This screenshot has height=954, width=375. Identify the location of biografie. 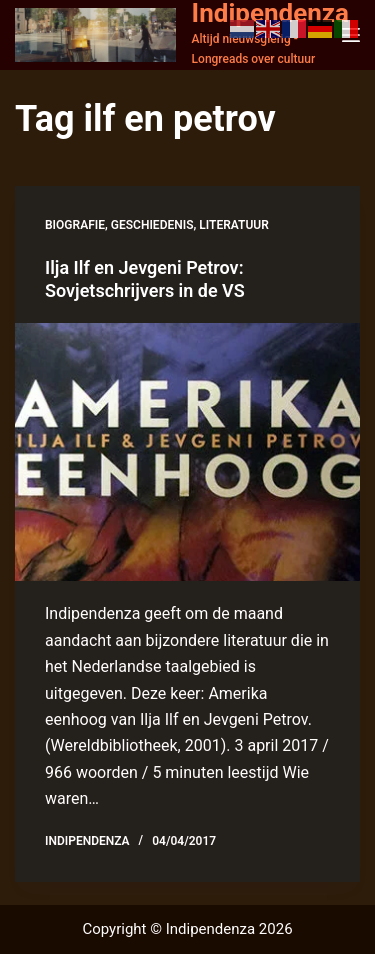
(75, 225).